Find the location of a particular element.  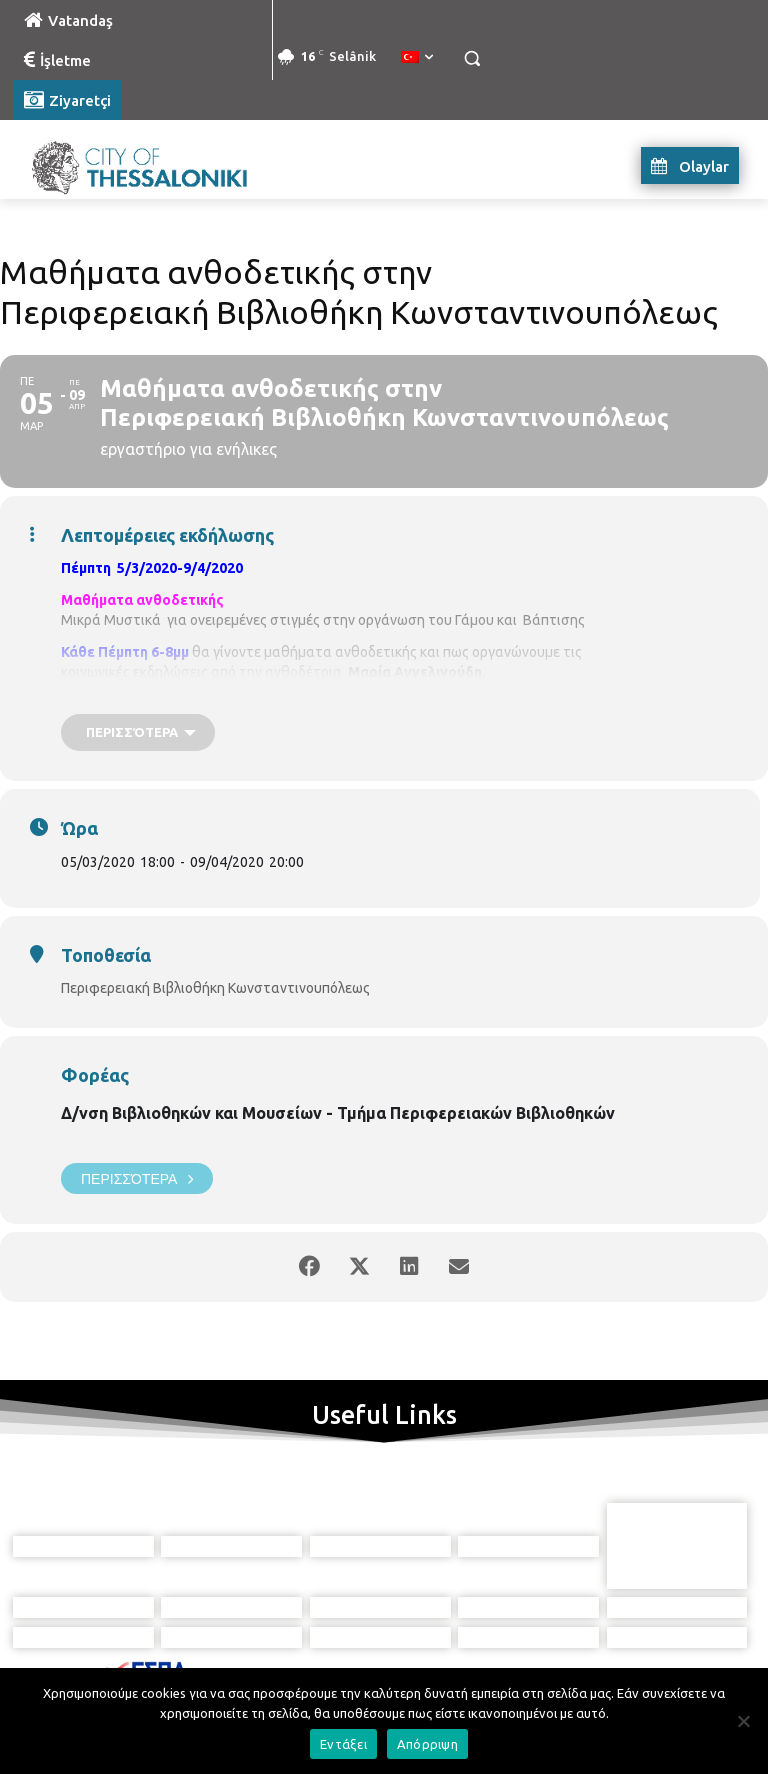

Περισσότερα is located at coordinates (137, 1178).